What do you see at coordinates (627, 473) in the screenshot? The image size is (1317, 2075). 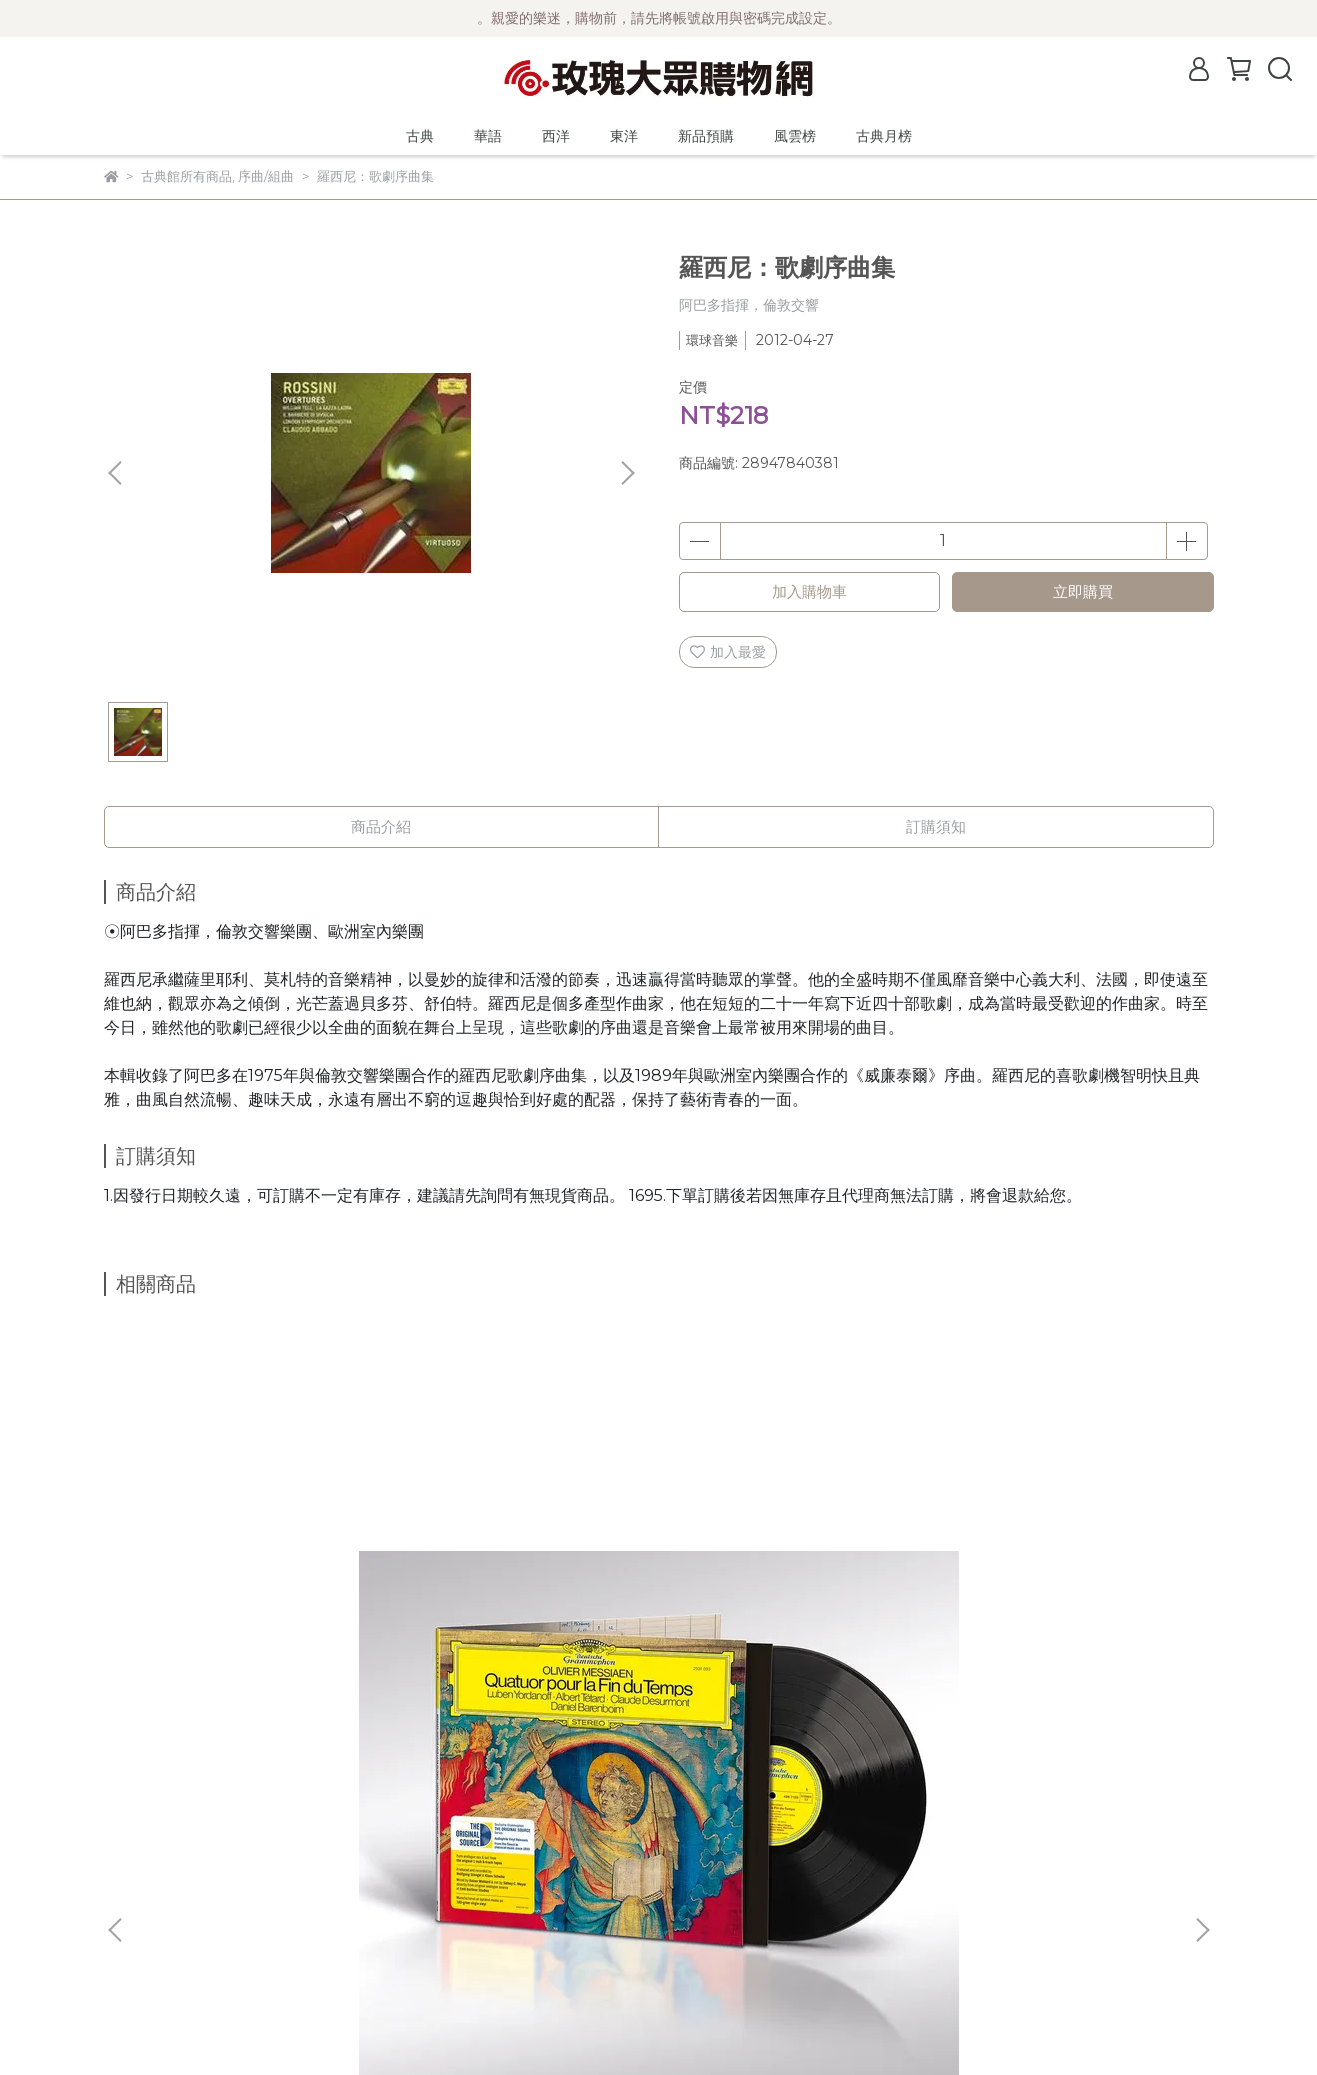 I see `[button]` at bounding box center [627, 473].